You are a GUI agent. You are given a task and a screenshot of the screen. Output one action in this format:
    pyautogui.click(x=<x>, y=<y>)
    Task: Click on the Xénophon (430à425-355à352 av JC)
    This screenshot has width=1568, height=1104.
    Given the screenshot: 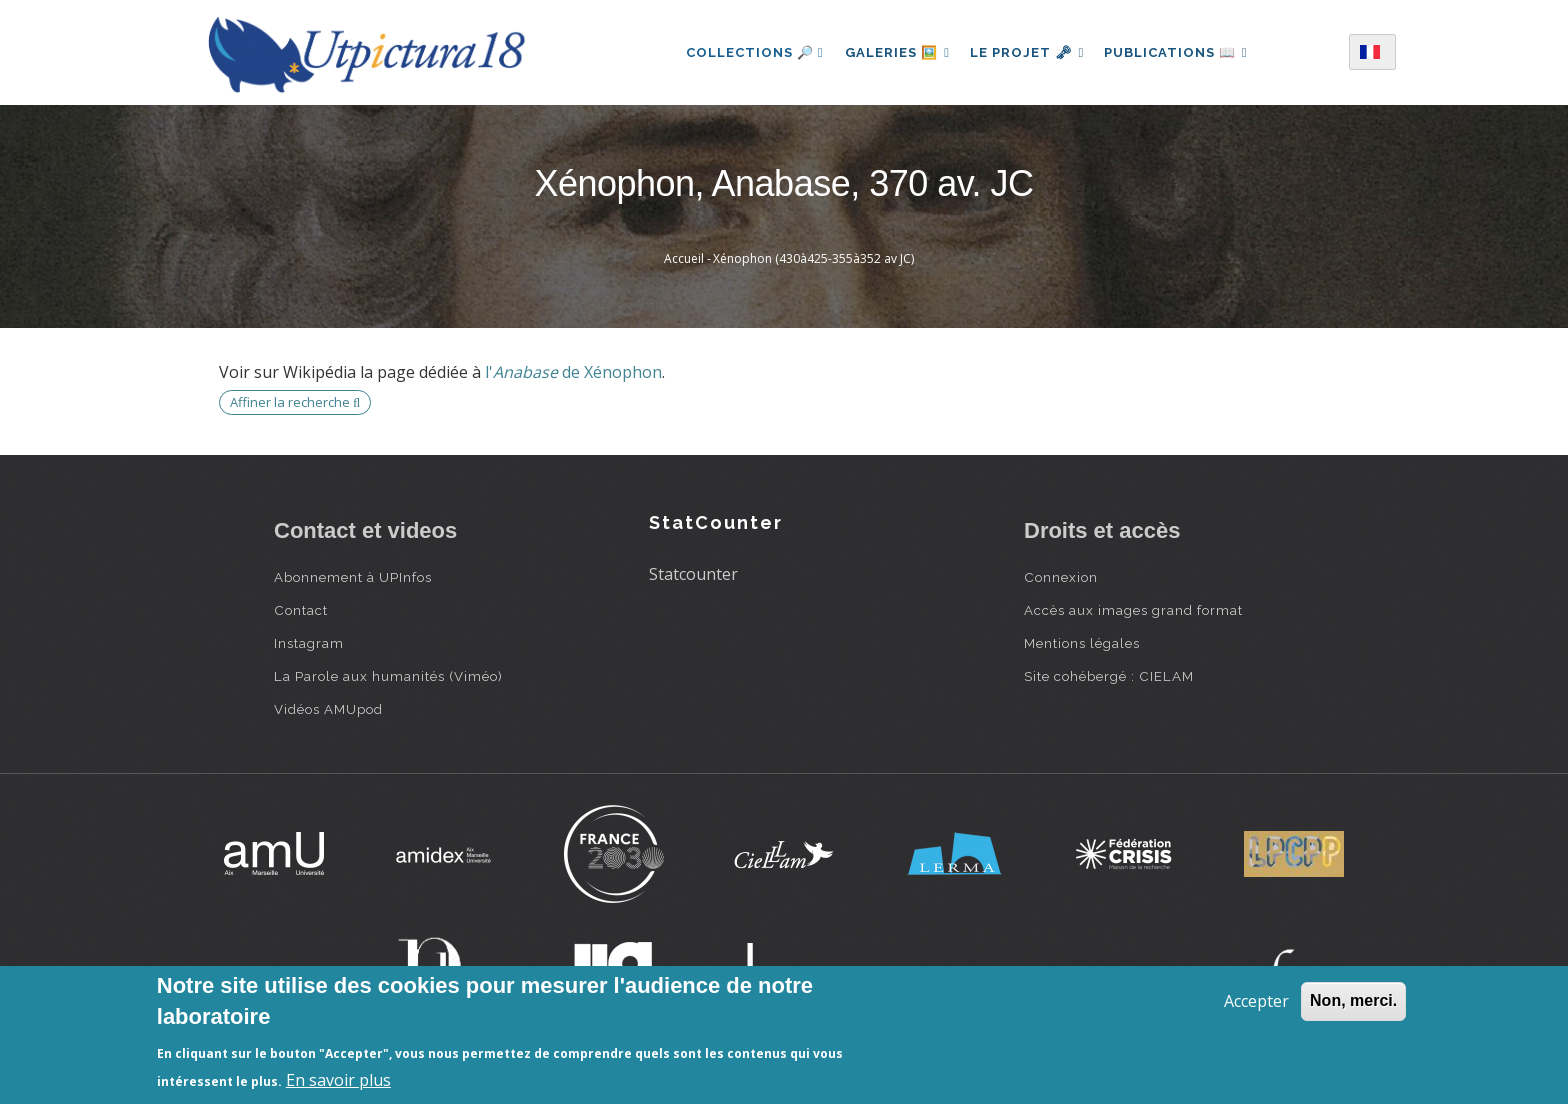 What is the action you would take?
    pyautogui.click(x=813, y=258)
    